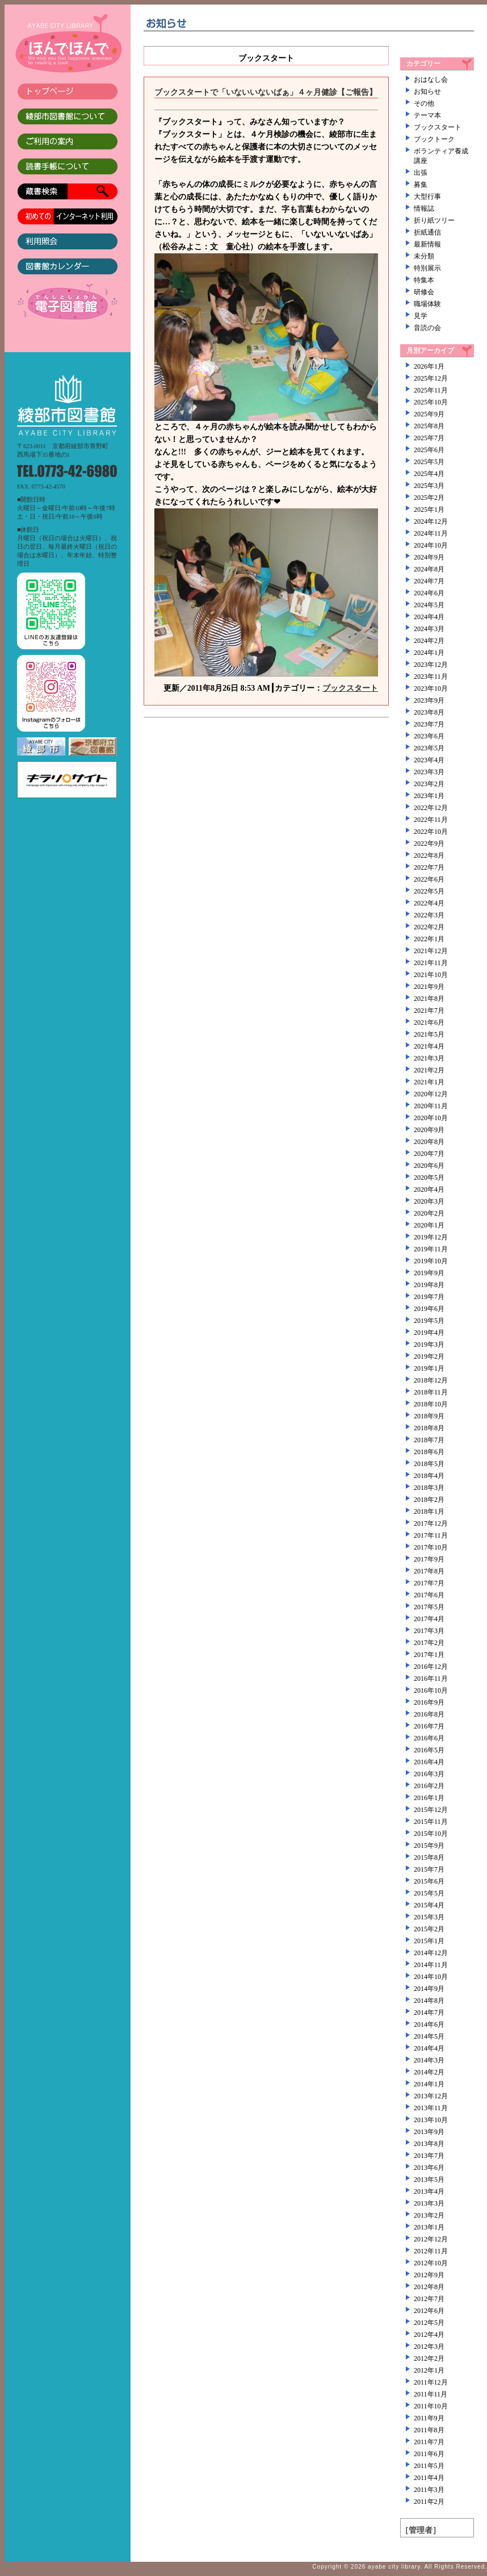  I want to click on 2025年11月, so click(431, 390).